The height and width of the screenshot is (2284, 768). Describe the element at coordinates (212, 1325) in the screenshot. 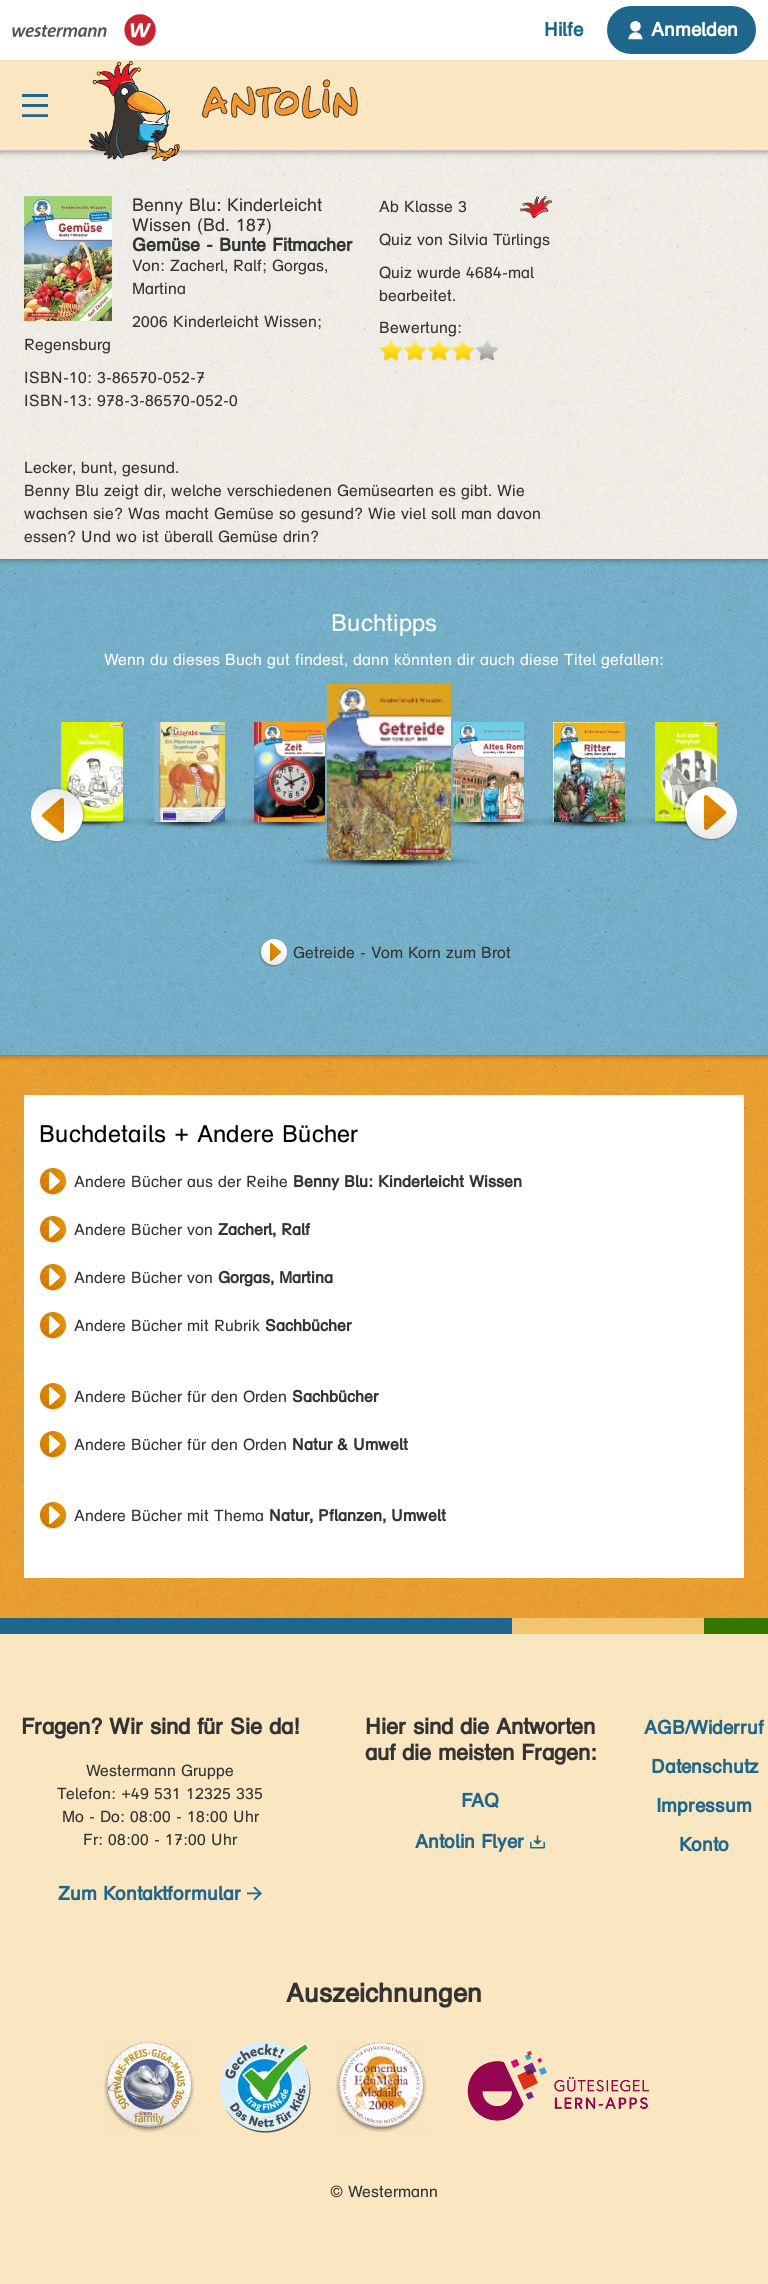

I see `Andere Bücher mit Rubrik` at that location.